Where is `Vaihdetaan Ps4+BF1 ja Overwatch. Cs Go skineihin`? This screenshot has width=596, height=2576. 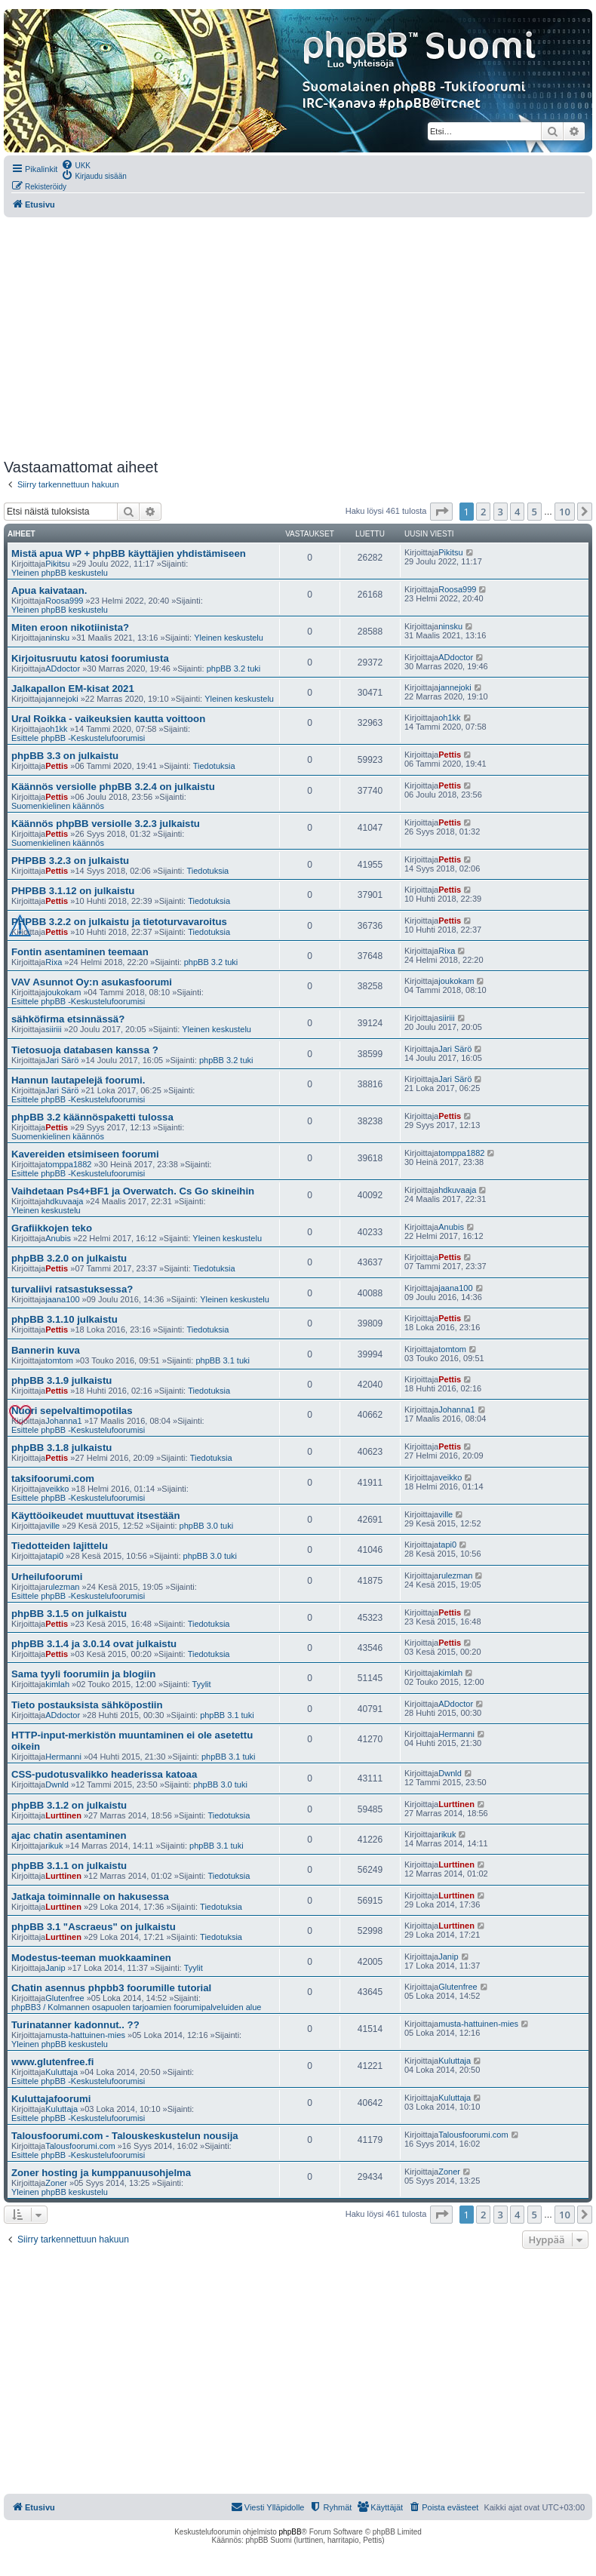
Vaihdetaan Ps4+BF1 ja Overwatch. Cs Go skineihin is located at coordinates (132, 1191).